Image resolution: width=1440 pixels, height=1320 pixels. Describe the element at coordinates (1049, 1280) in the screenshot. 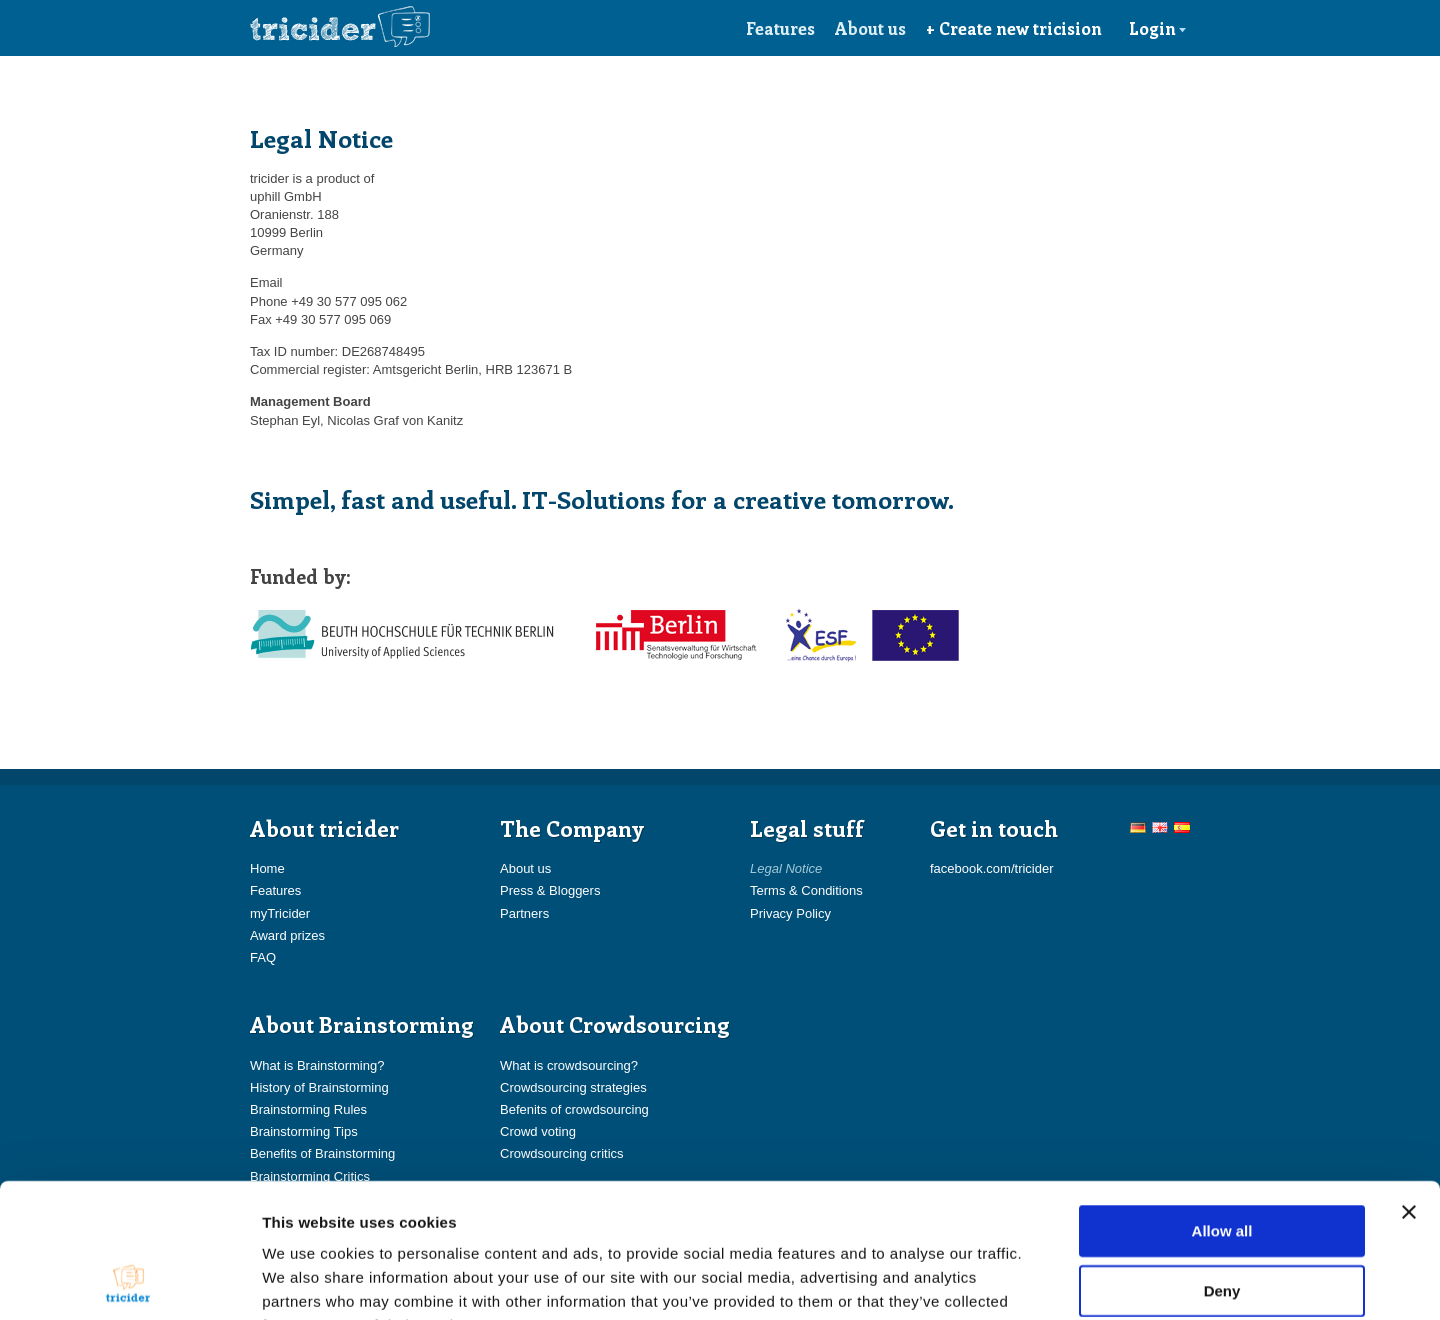

I see `Show details` at that location.